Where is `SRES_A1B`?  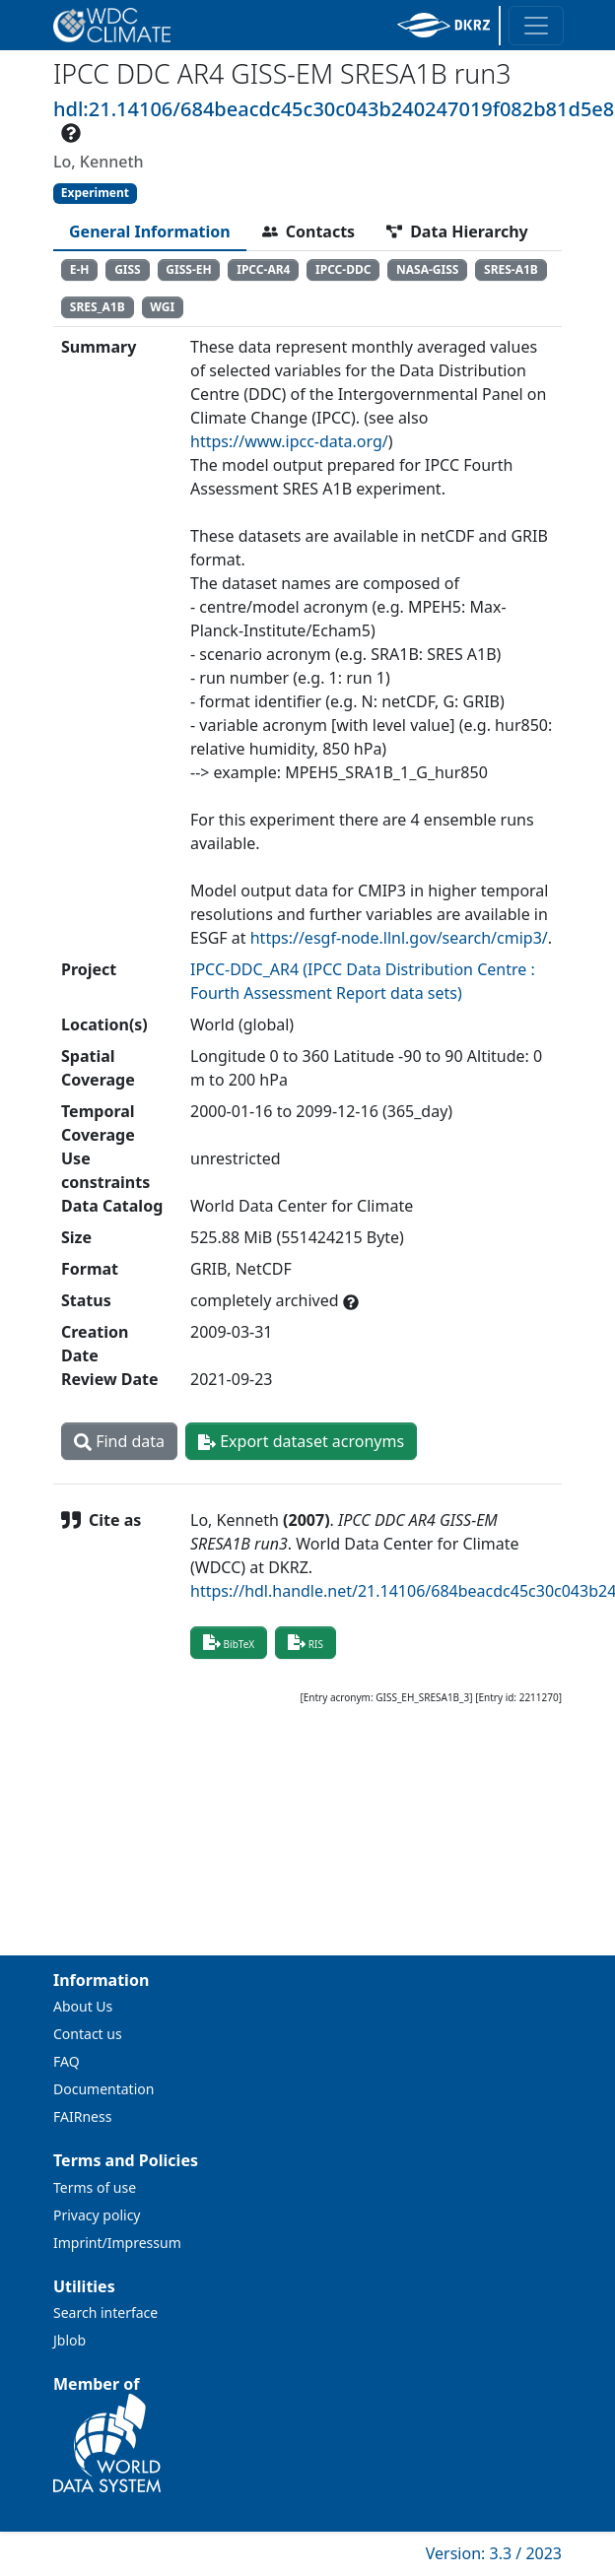
SRES_A1B is located at coordinates (97, 306).